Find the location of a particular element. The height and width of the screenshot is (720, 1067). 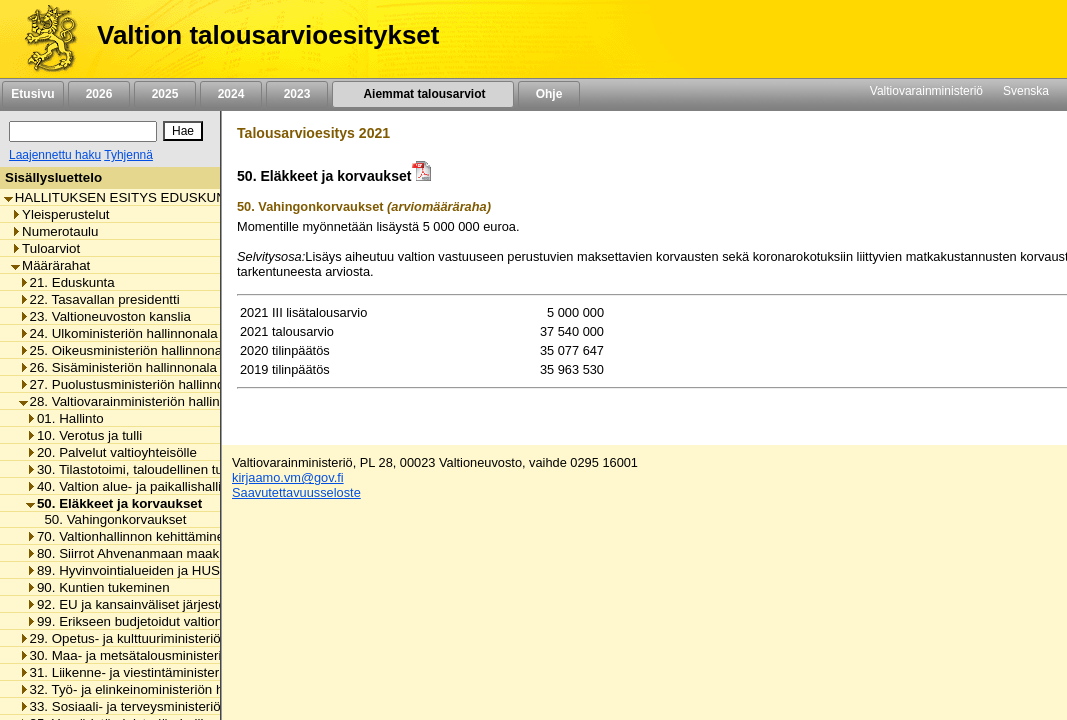

Laajennettu haku is located at coordinates (55, 155).